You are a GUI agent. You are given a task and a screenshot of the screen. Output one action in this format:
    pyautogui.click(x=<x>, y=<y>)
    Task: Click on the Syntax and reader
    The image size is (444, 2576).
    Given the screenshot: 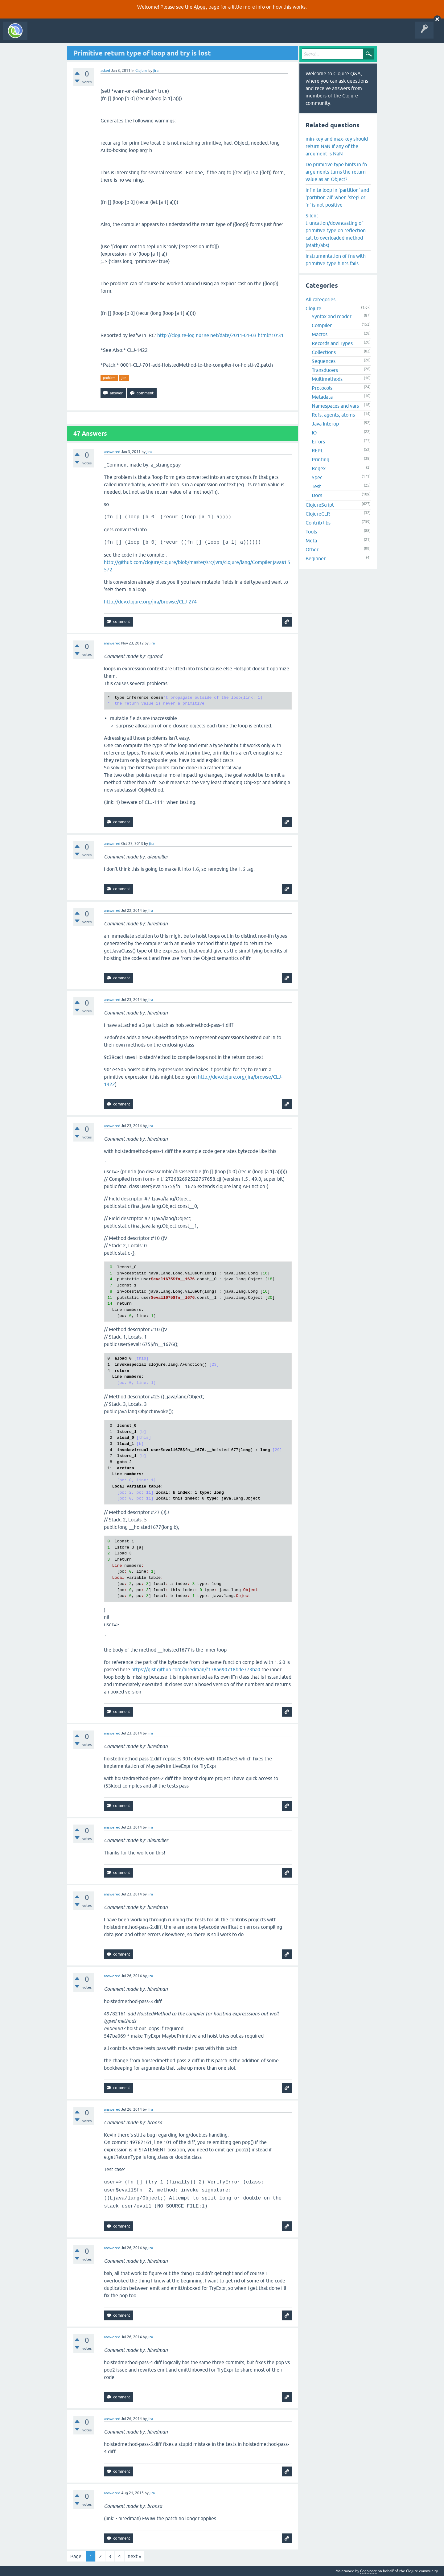 What is the action you would take?
    pyautogui.click(x=332, y=316)
    